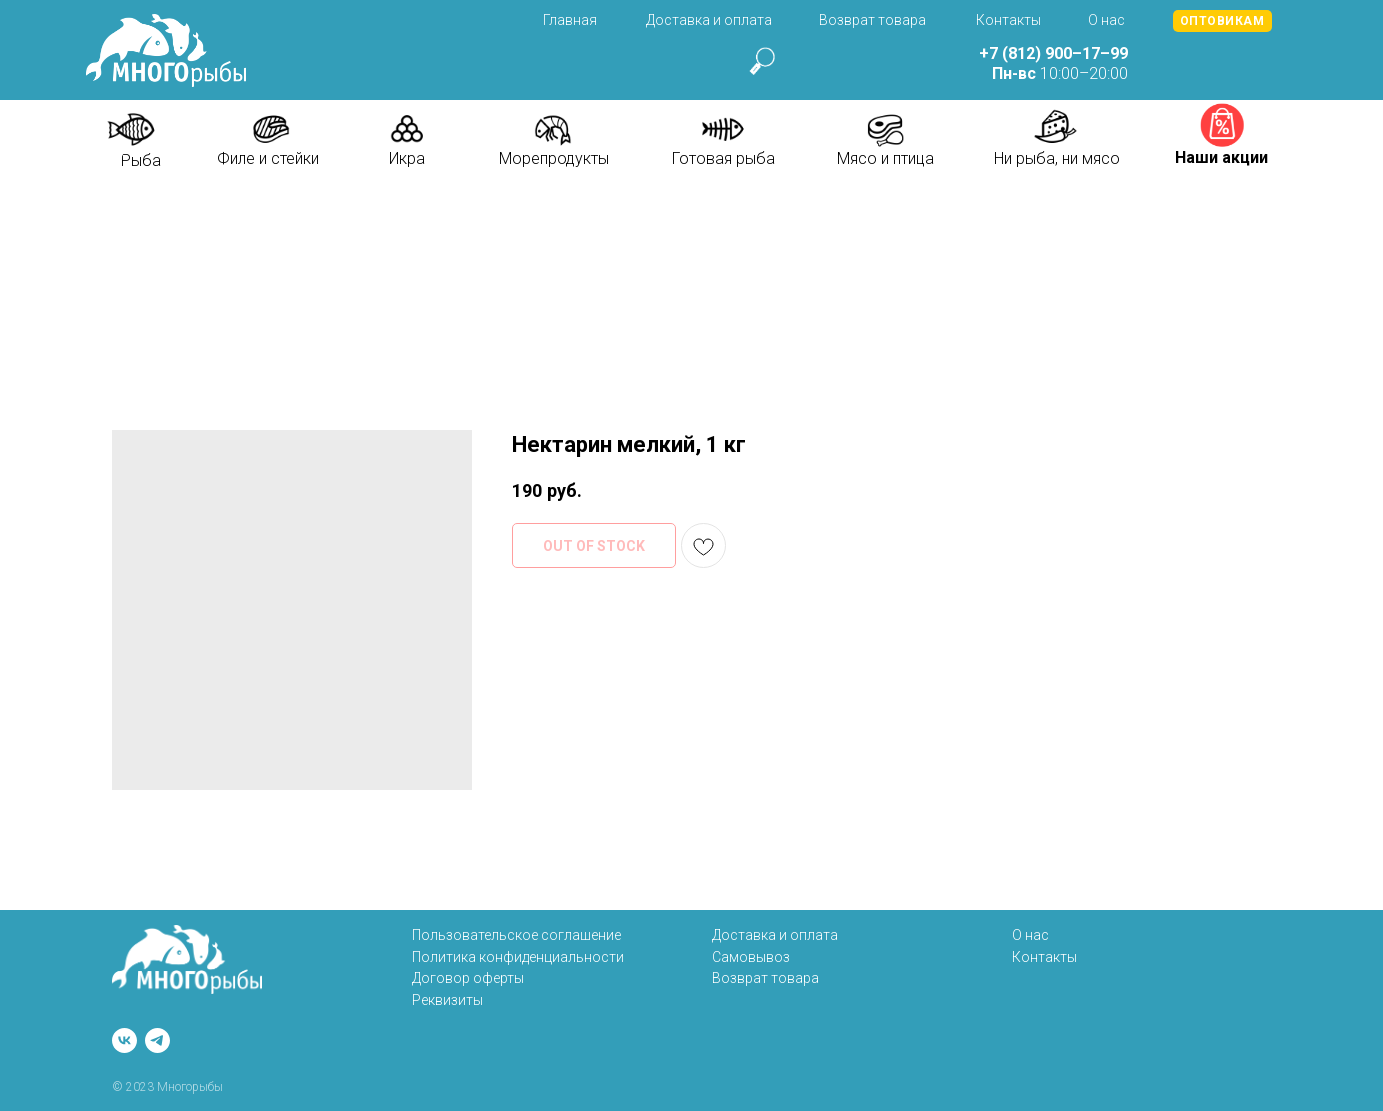 The width and height of the screenshot is (1383, 1111). Describe the element at coordinates (468, 978) in the screenshot. I see `Договор оферты` at that location.